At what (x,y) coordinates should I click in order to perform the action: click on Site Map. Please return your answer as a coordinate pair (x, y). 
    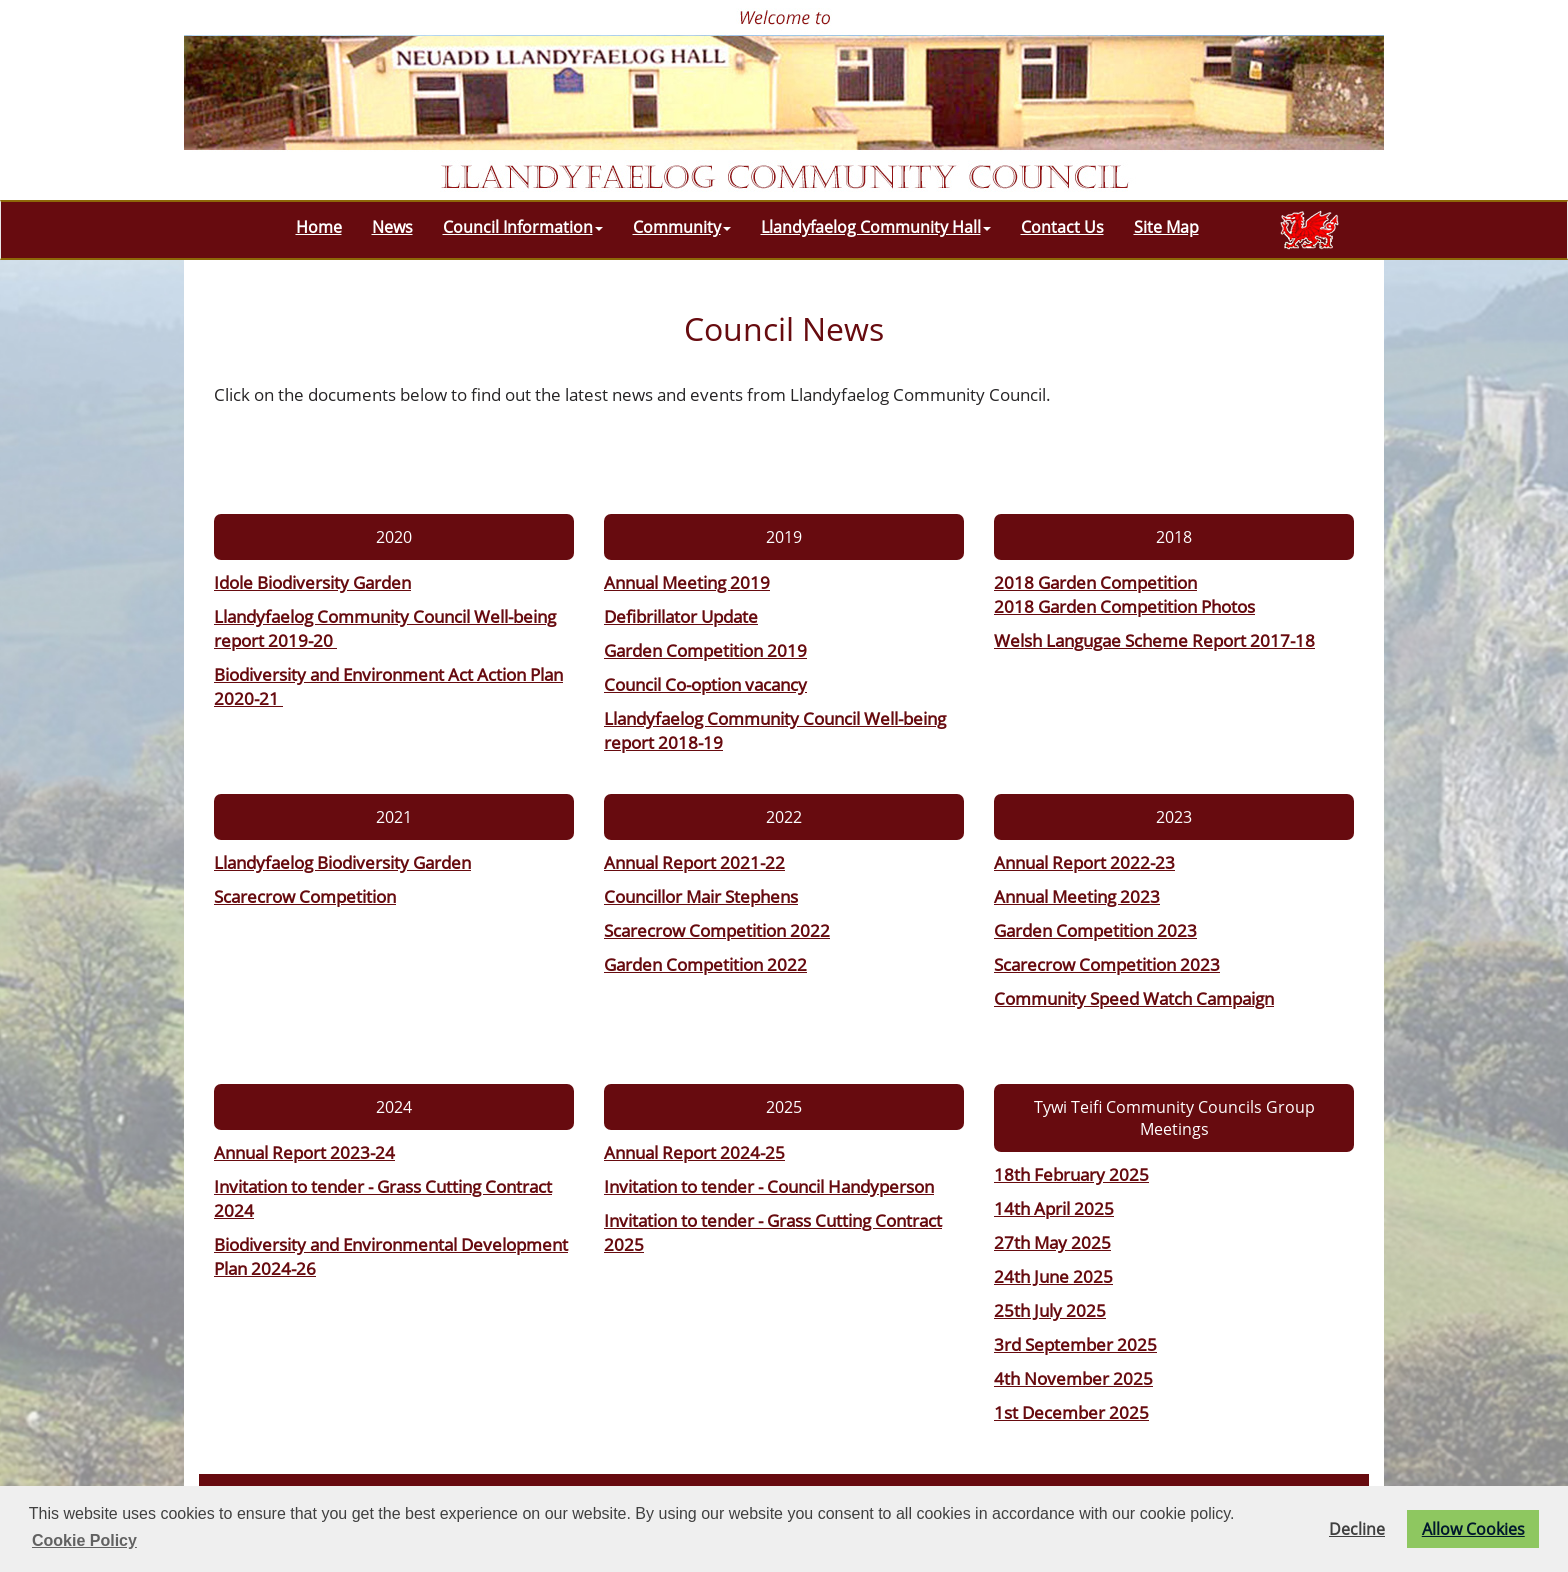
    Looking at the image, I should click on (1166, 227).